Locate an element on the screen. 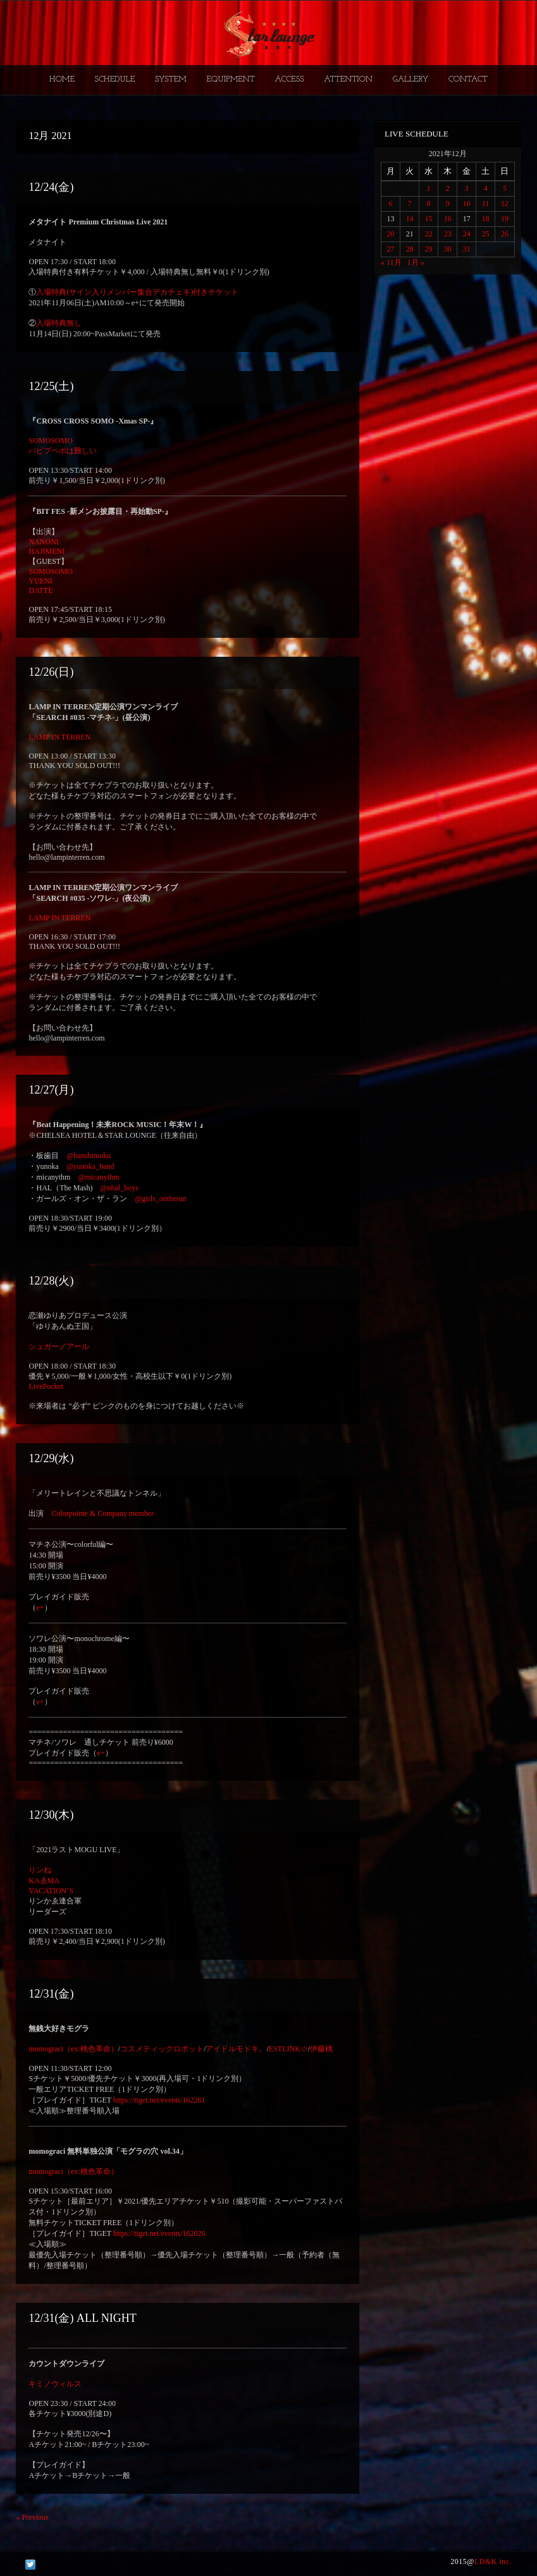  27 [2021年12月27日 に投稿を公開] is located at coordinates (391, 249).